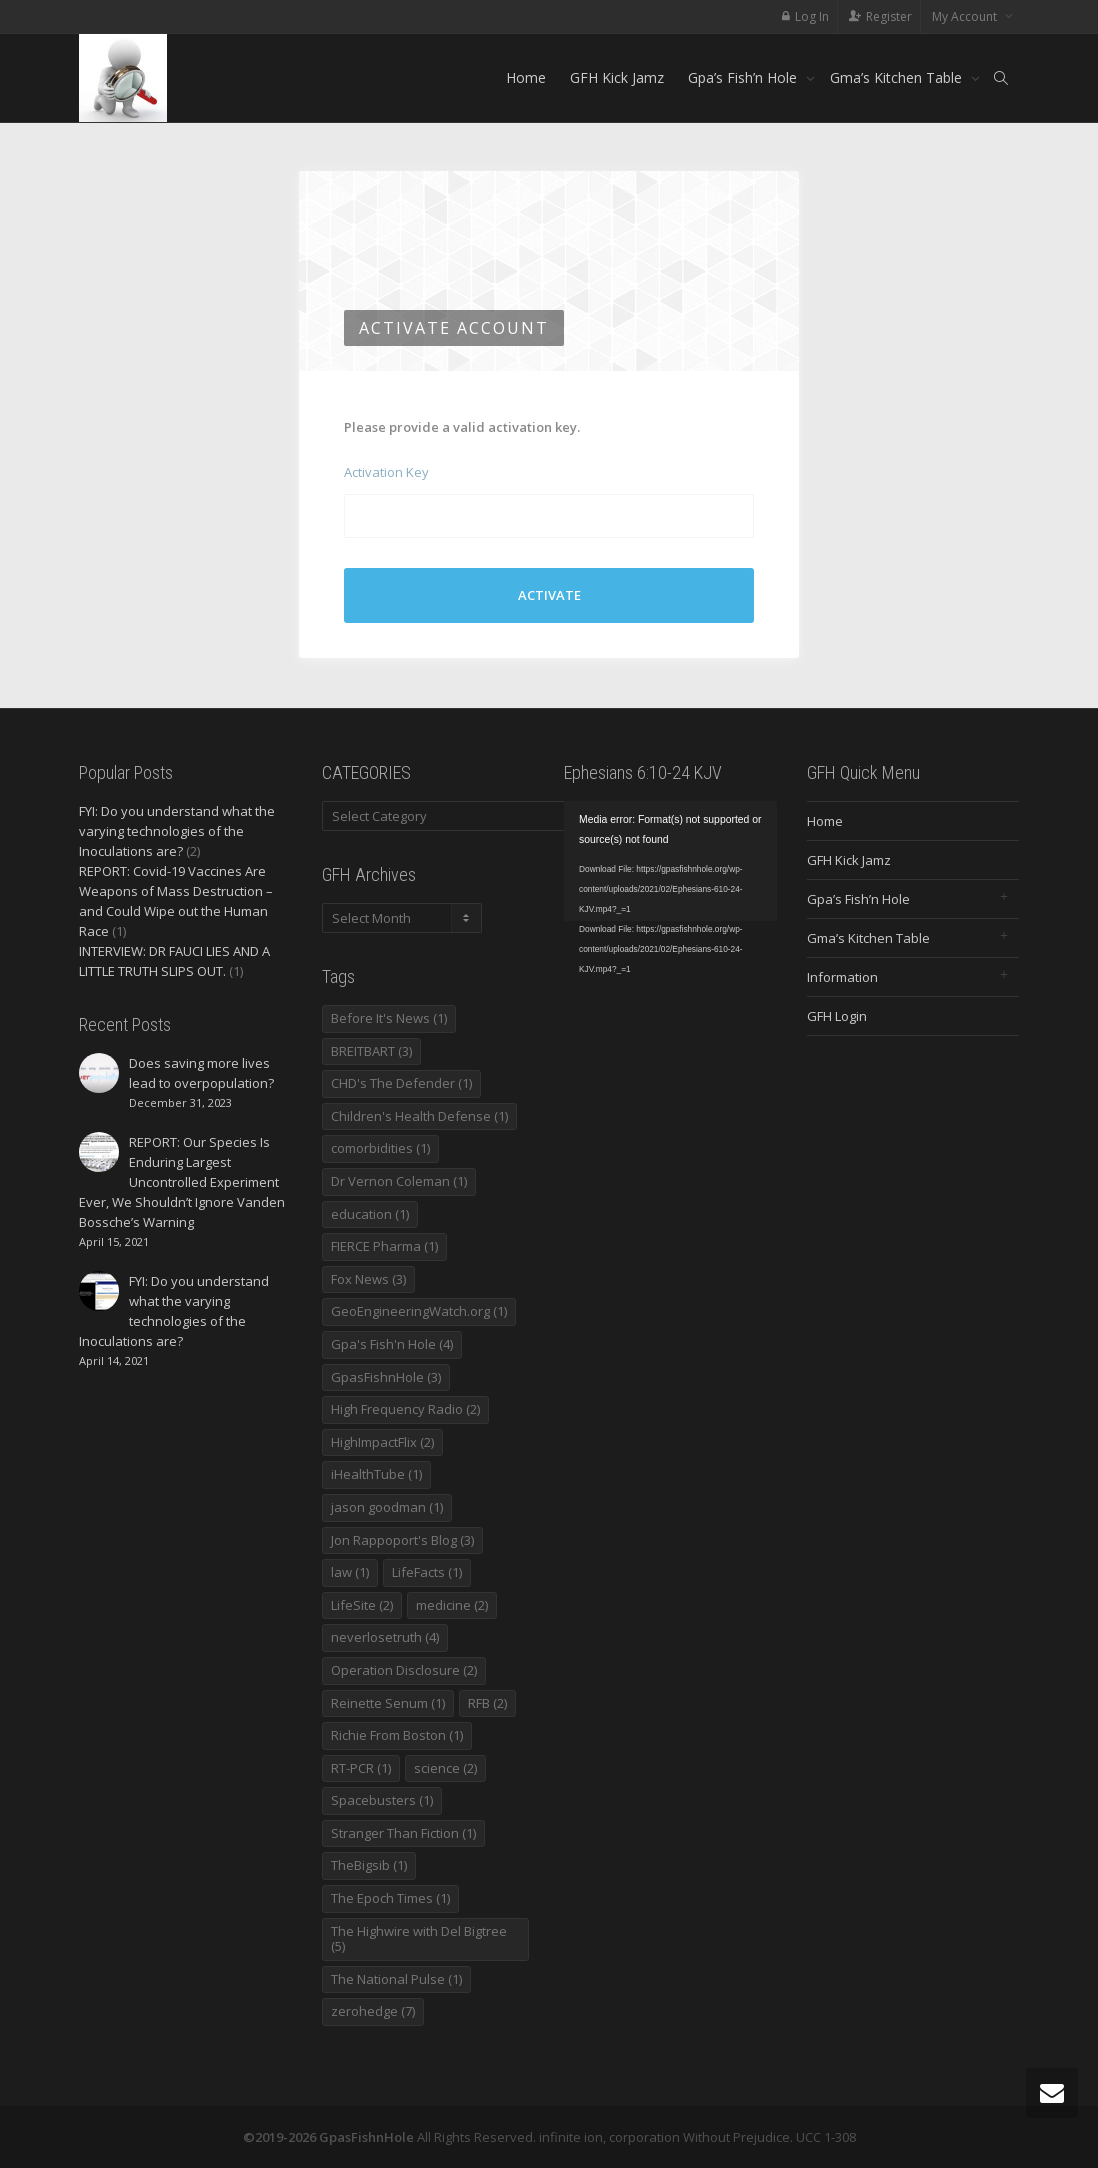 This screenshot has height=2168, width=1098. I want to click on Dr Vernon Coleman [Dr Vernon Coleman (1 item)], so click(399, 1181).